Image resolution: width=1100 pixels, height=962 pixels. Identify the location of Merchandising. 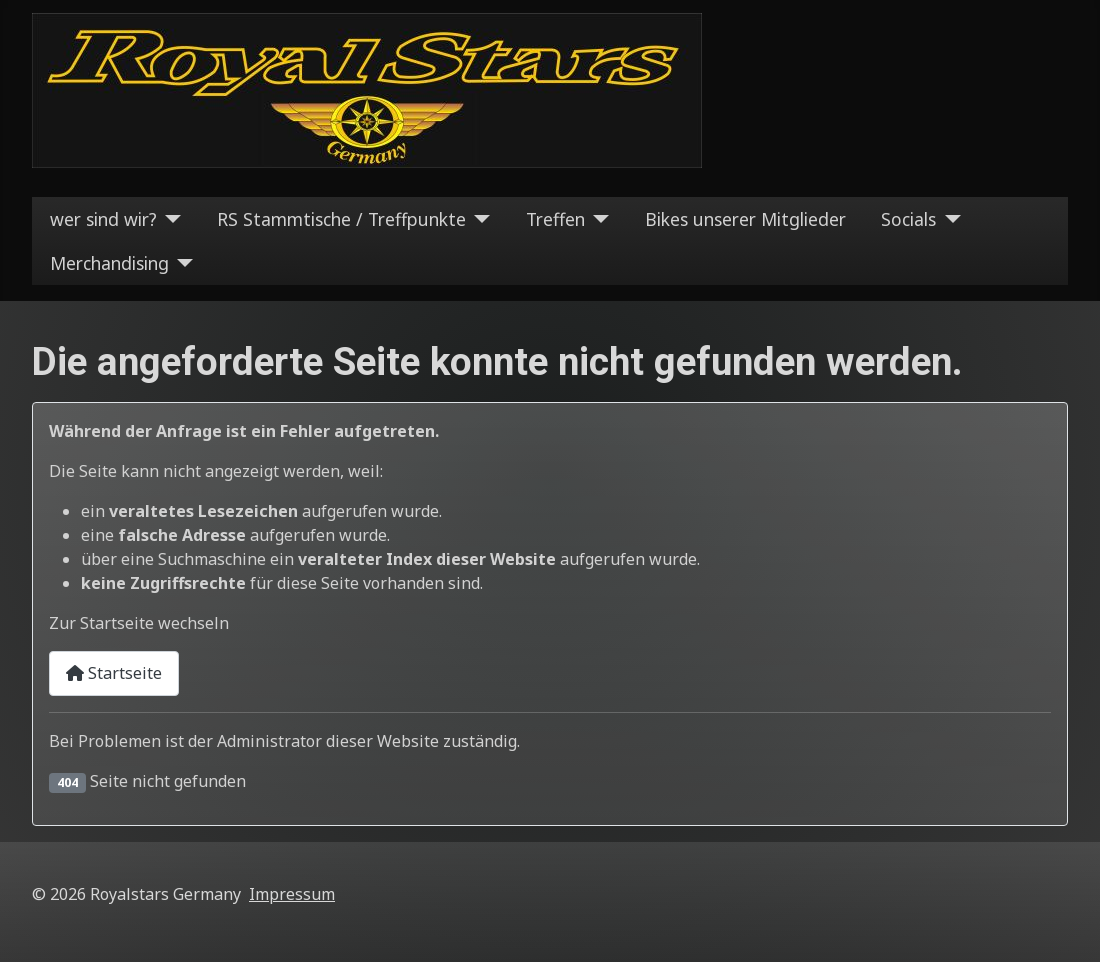
(109, 263).